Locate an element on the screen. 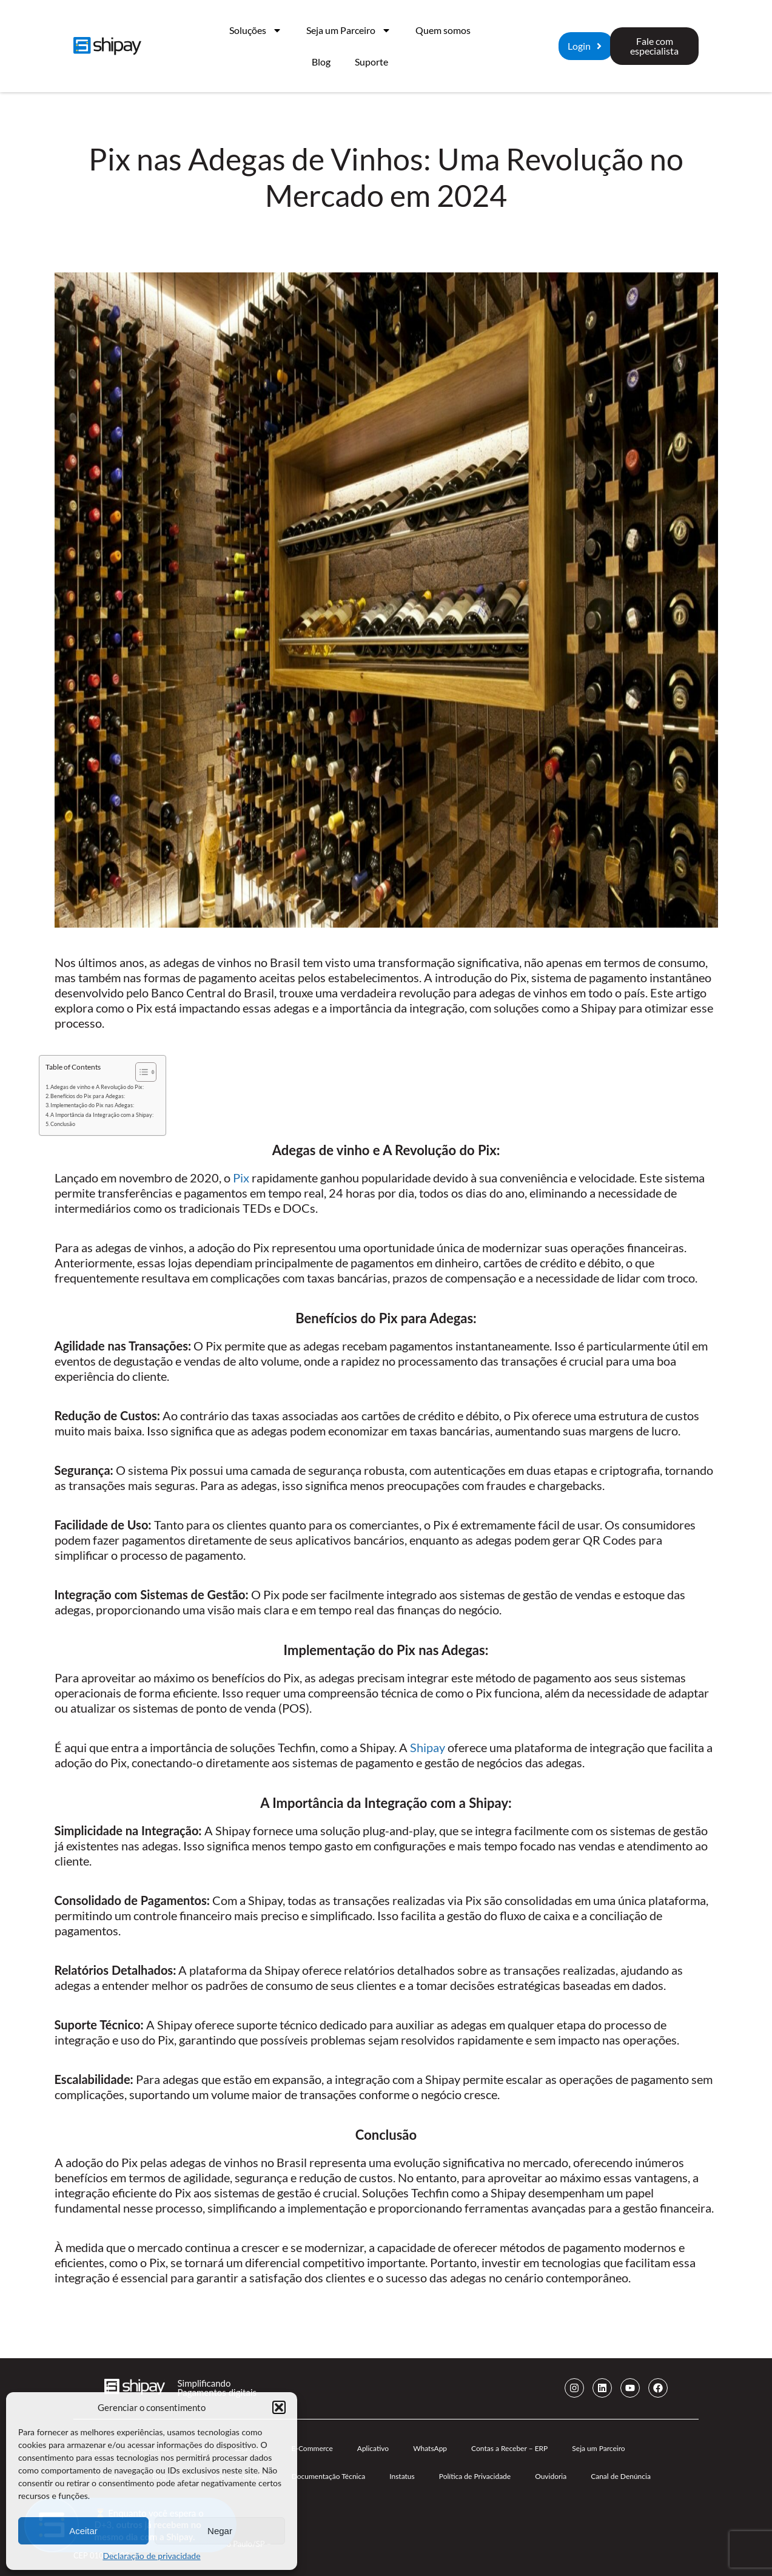 The height and width of the screenshot is (2576, 772). Instatus is located at coordinates (402, 2476).